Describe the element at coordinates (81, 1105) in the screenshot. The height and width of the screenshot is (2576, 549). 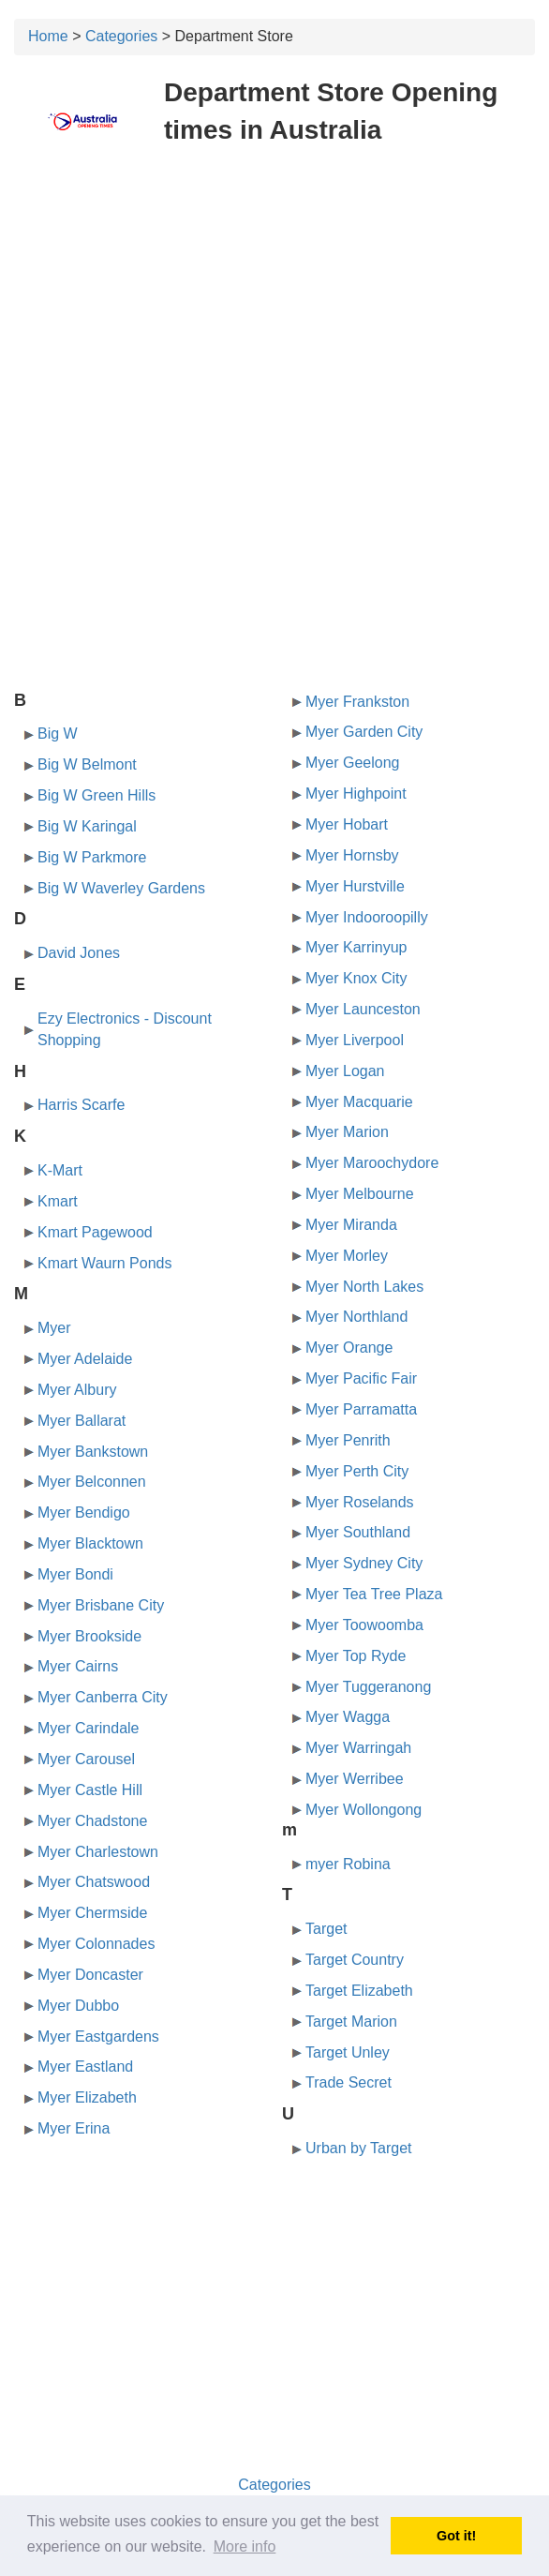
I see `Harris Scarfe` at that location.